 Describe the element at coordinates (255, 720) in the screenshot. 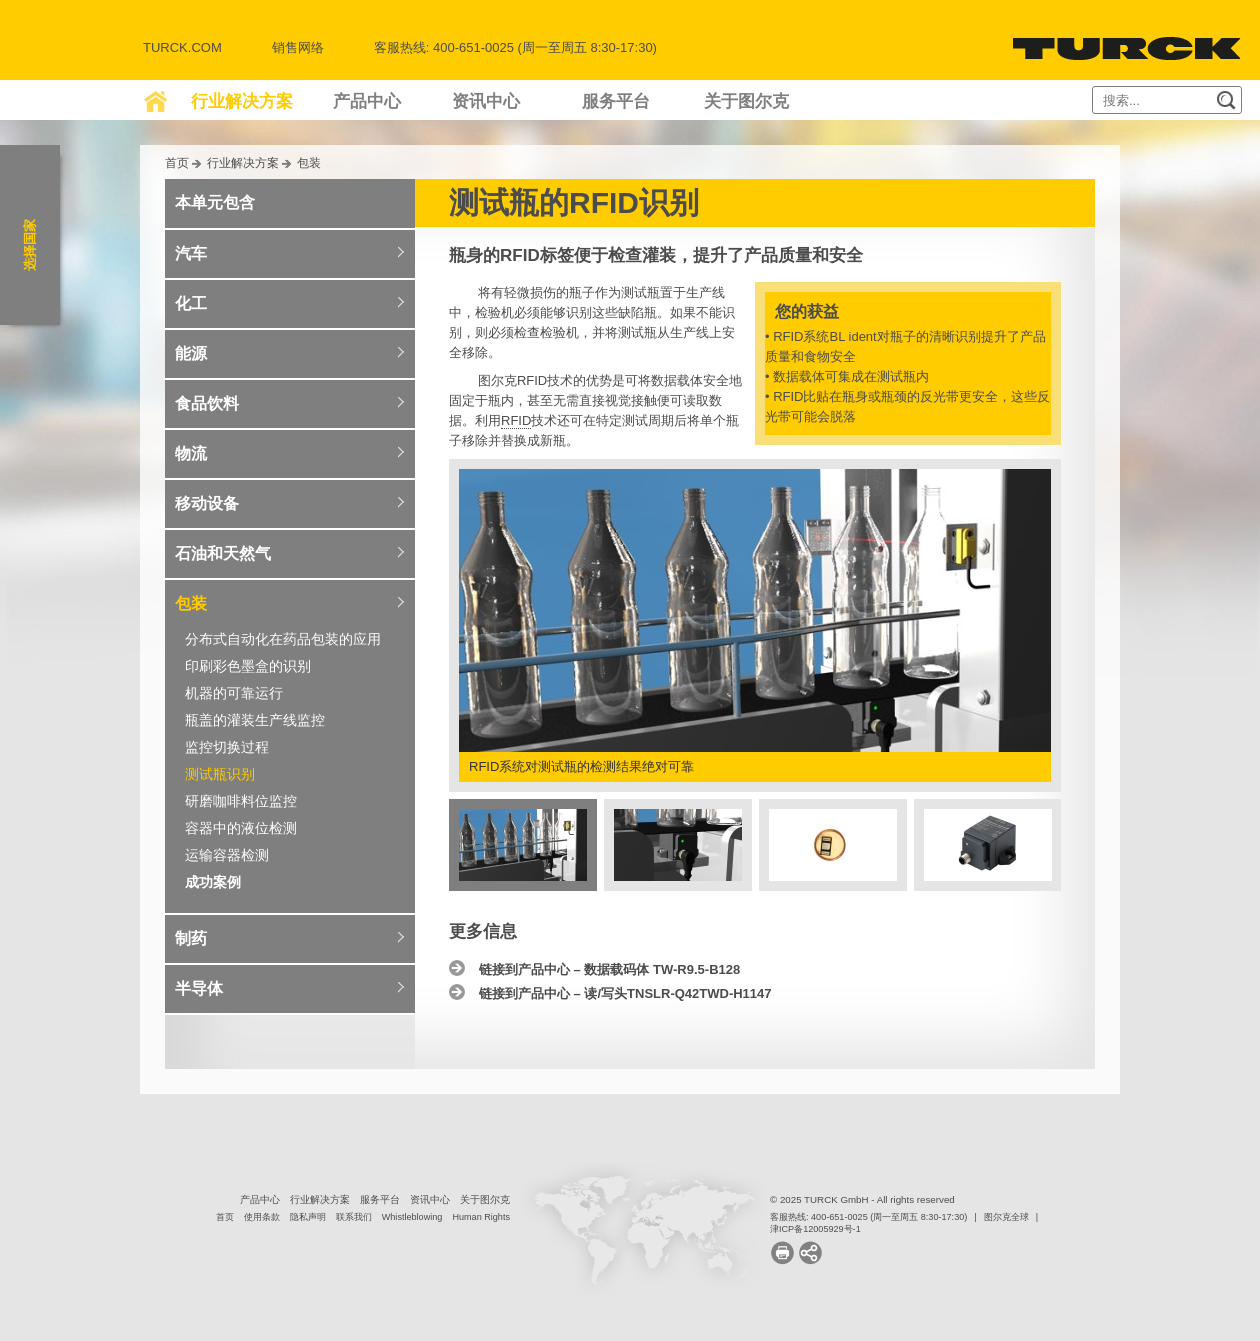

I see `瓶盖的灌装生产线监控` at that location.